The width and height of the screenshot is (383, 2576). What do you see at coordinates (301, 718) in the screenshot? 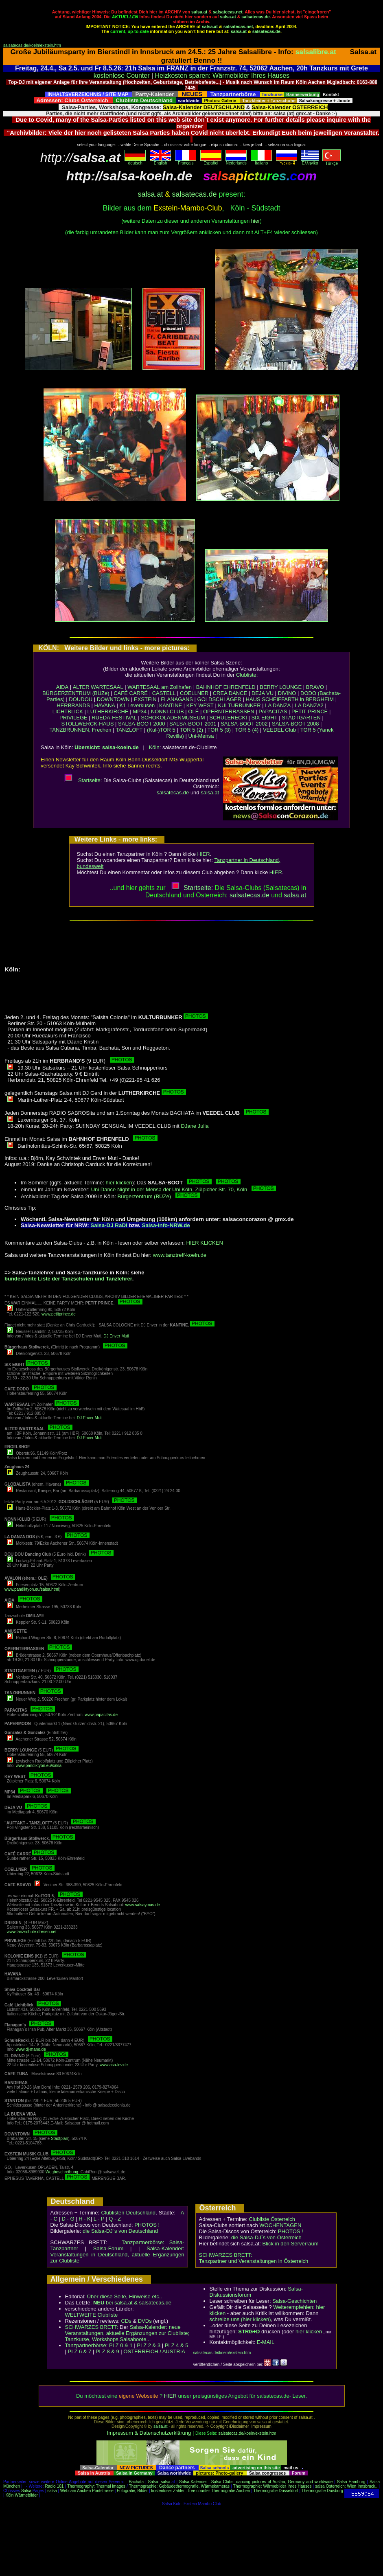
I see `STADTGARTEN` at bounding box center [301, 718].